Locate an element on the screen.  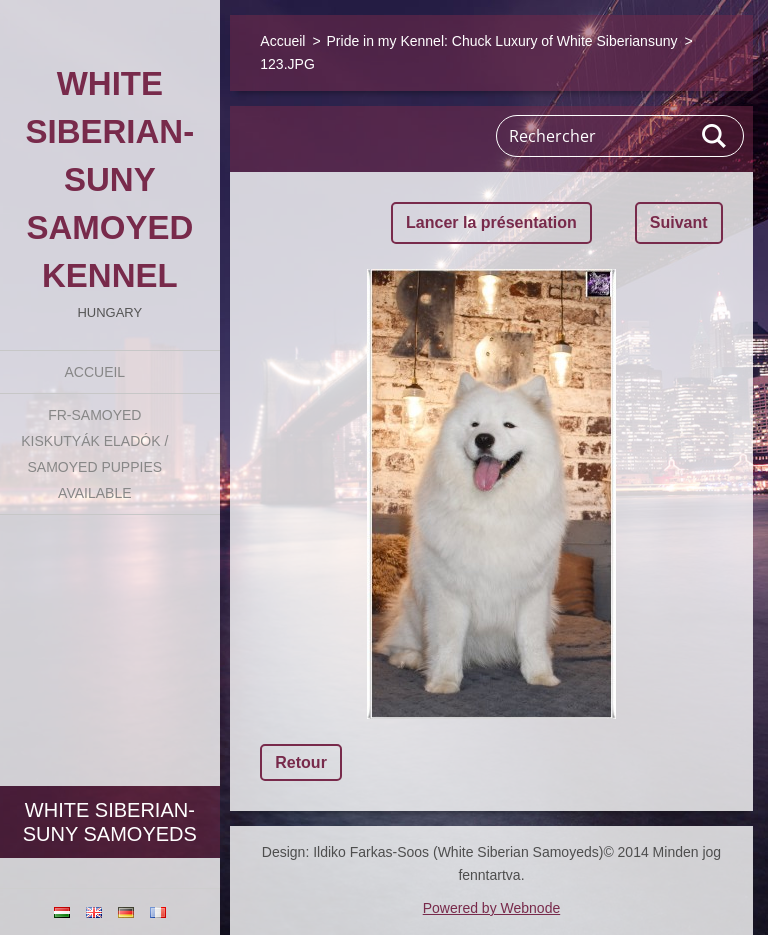
Suivant is located at coordinates (679, 222).